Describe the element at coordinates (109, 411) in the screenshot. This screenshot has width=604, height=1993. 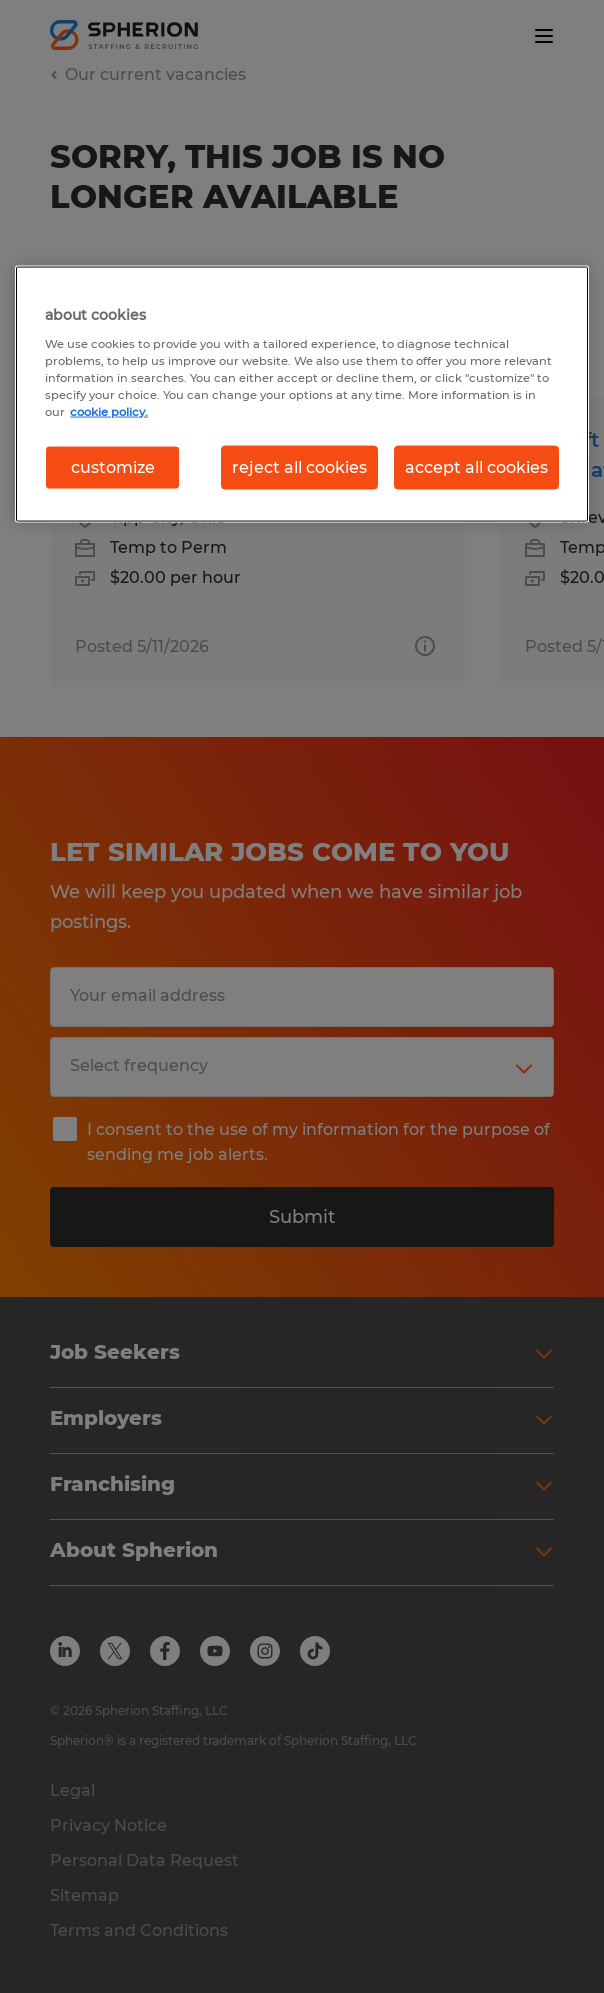
I see `cookie policy. [More information about your privacy, opens in a new tab]` at that location.